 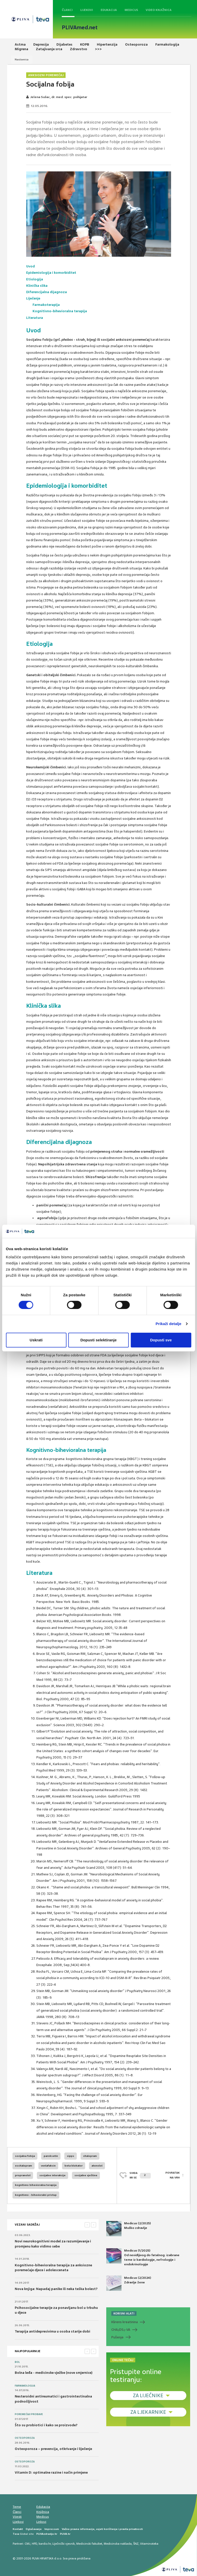 I want to click on propranolol, so click(x=23, y=2175).